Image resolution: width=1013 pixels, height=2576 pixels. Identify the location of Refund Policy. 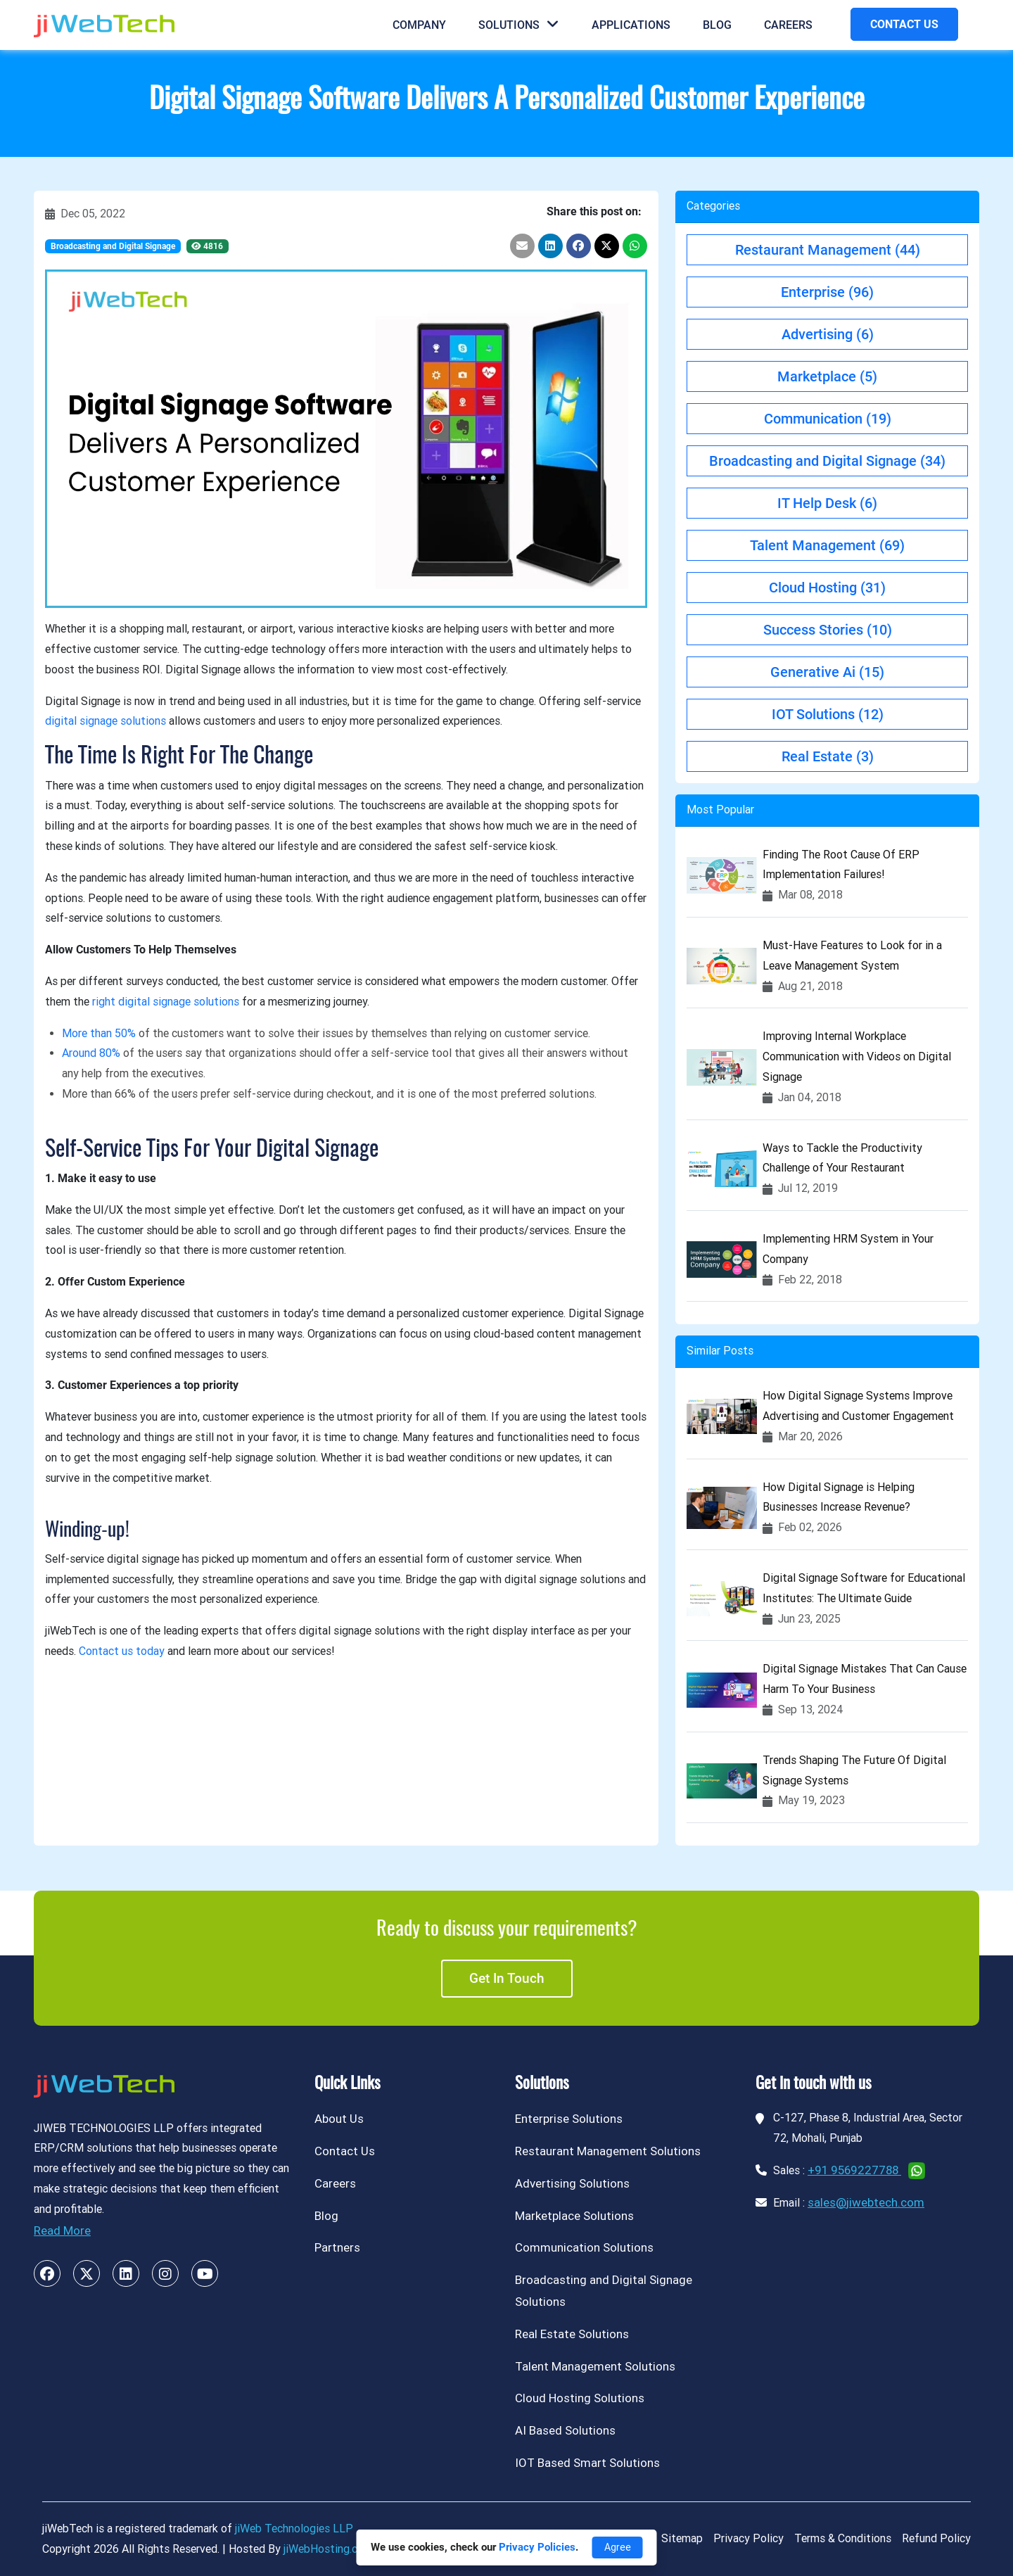
(936, 2538).